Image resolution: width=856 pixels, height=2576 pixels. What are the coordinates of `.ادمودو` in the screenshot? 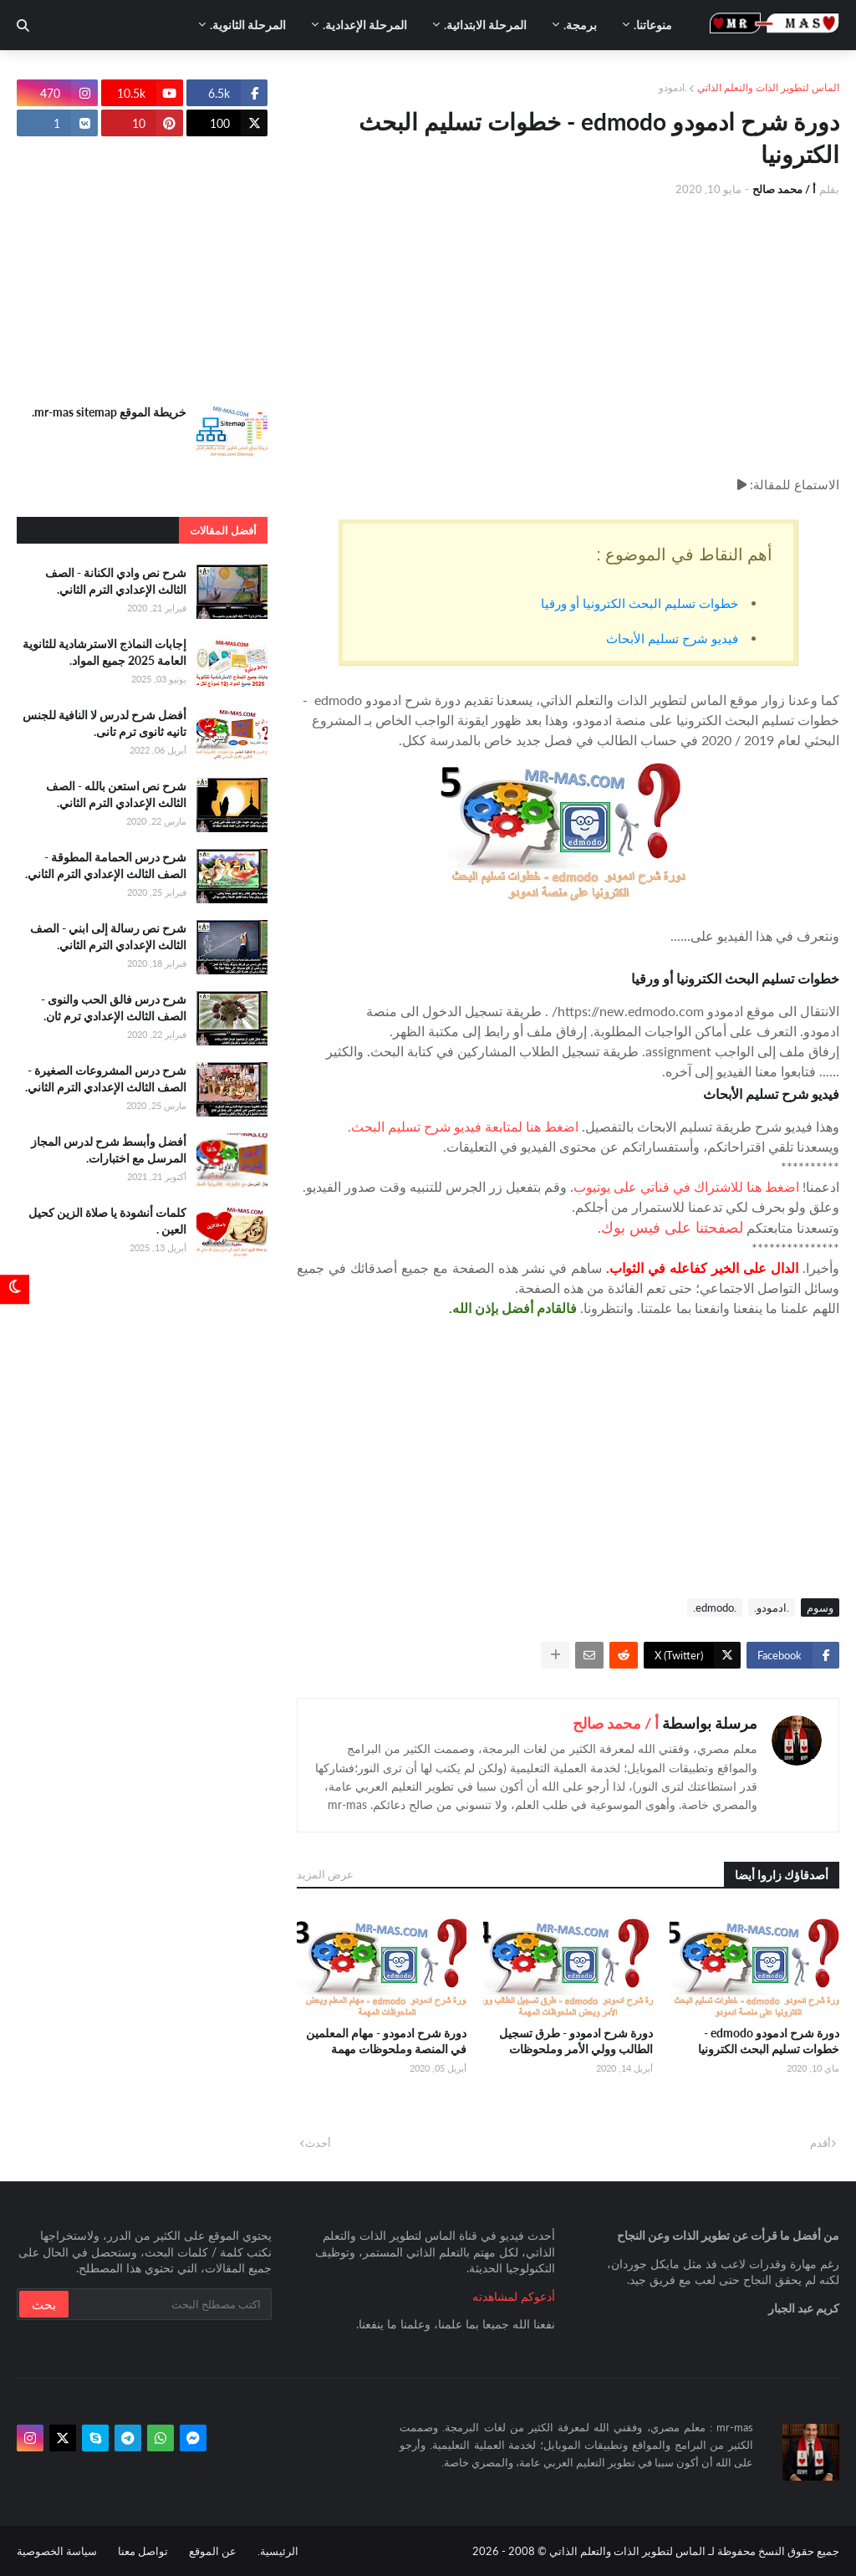 It's located at (673, 87).